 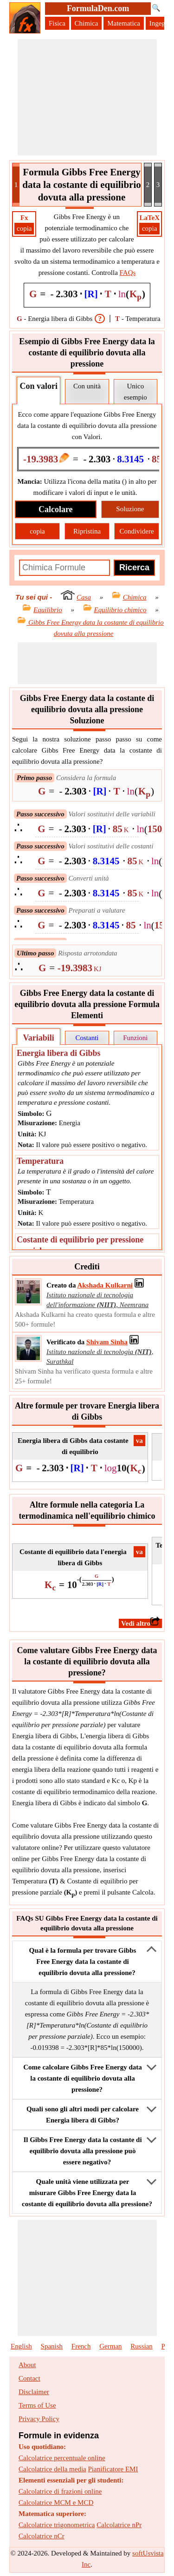 What do you see at coordinates (135, 391) in the screenshot?
I see `Unico esempio` at bounding box center [135, 391].